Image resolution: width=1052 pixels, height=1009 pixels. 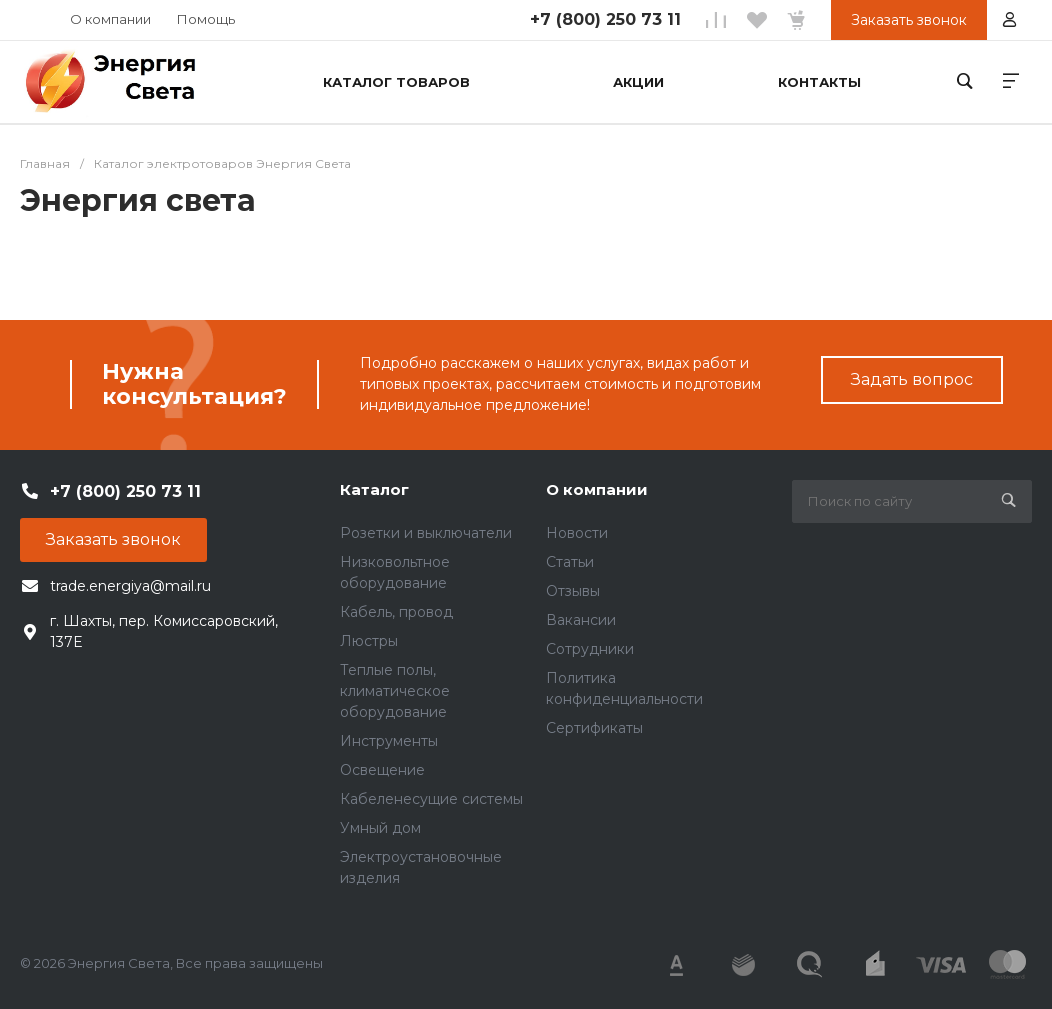 What do you see at coordinates (581, 620) in the screenshot?
I see `Вакансии` at bounding box center [581, 620].